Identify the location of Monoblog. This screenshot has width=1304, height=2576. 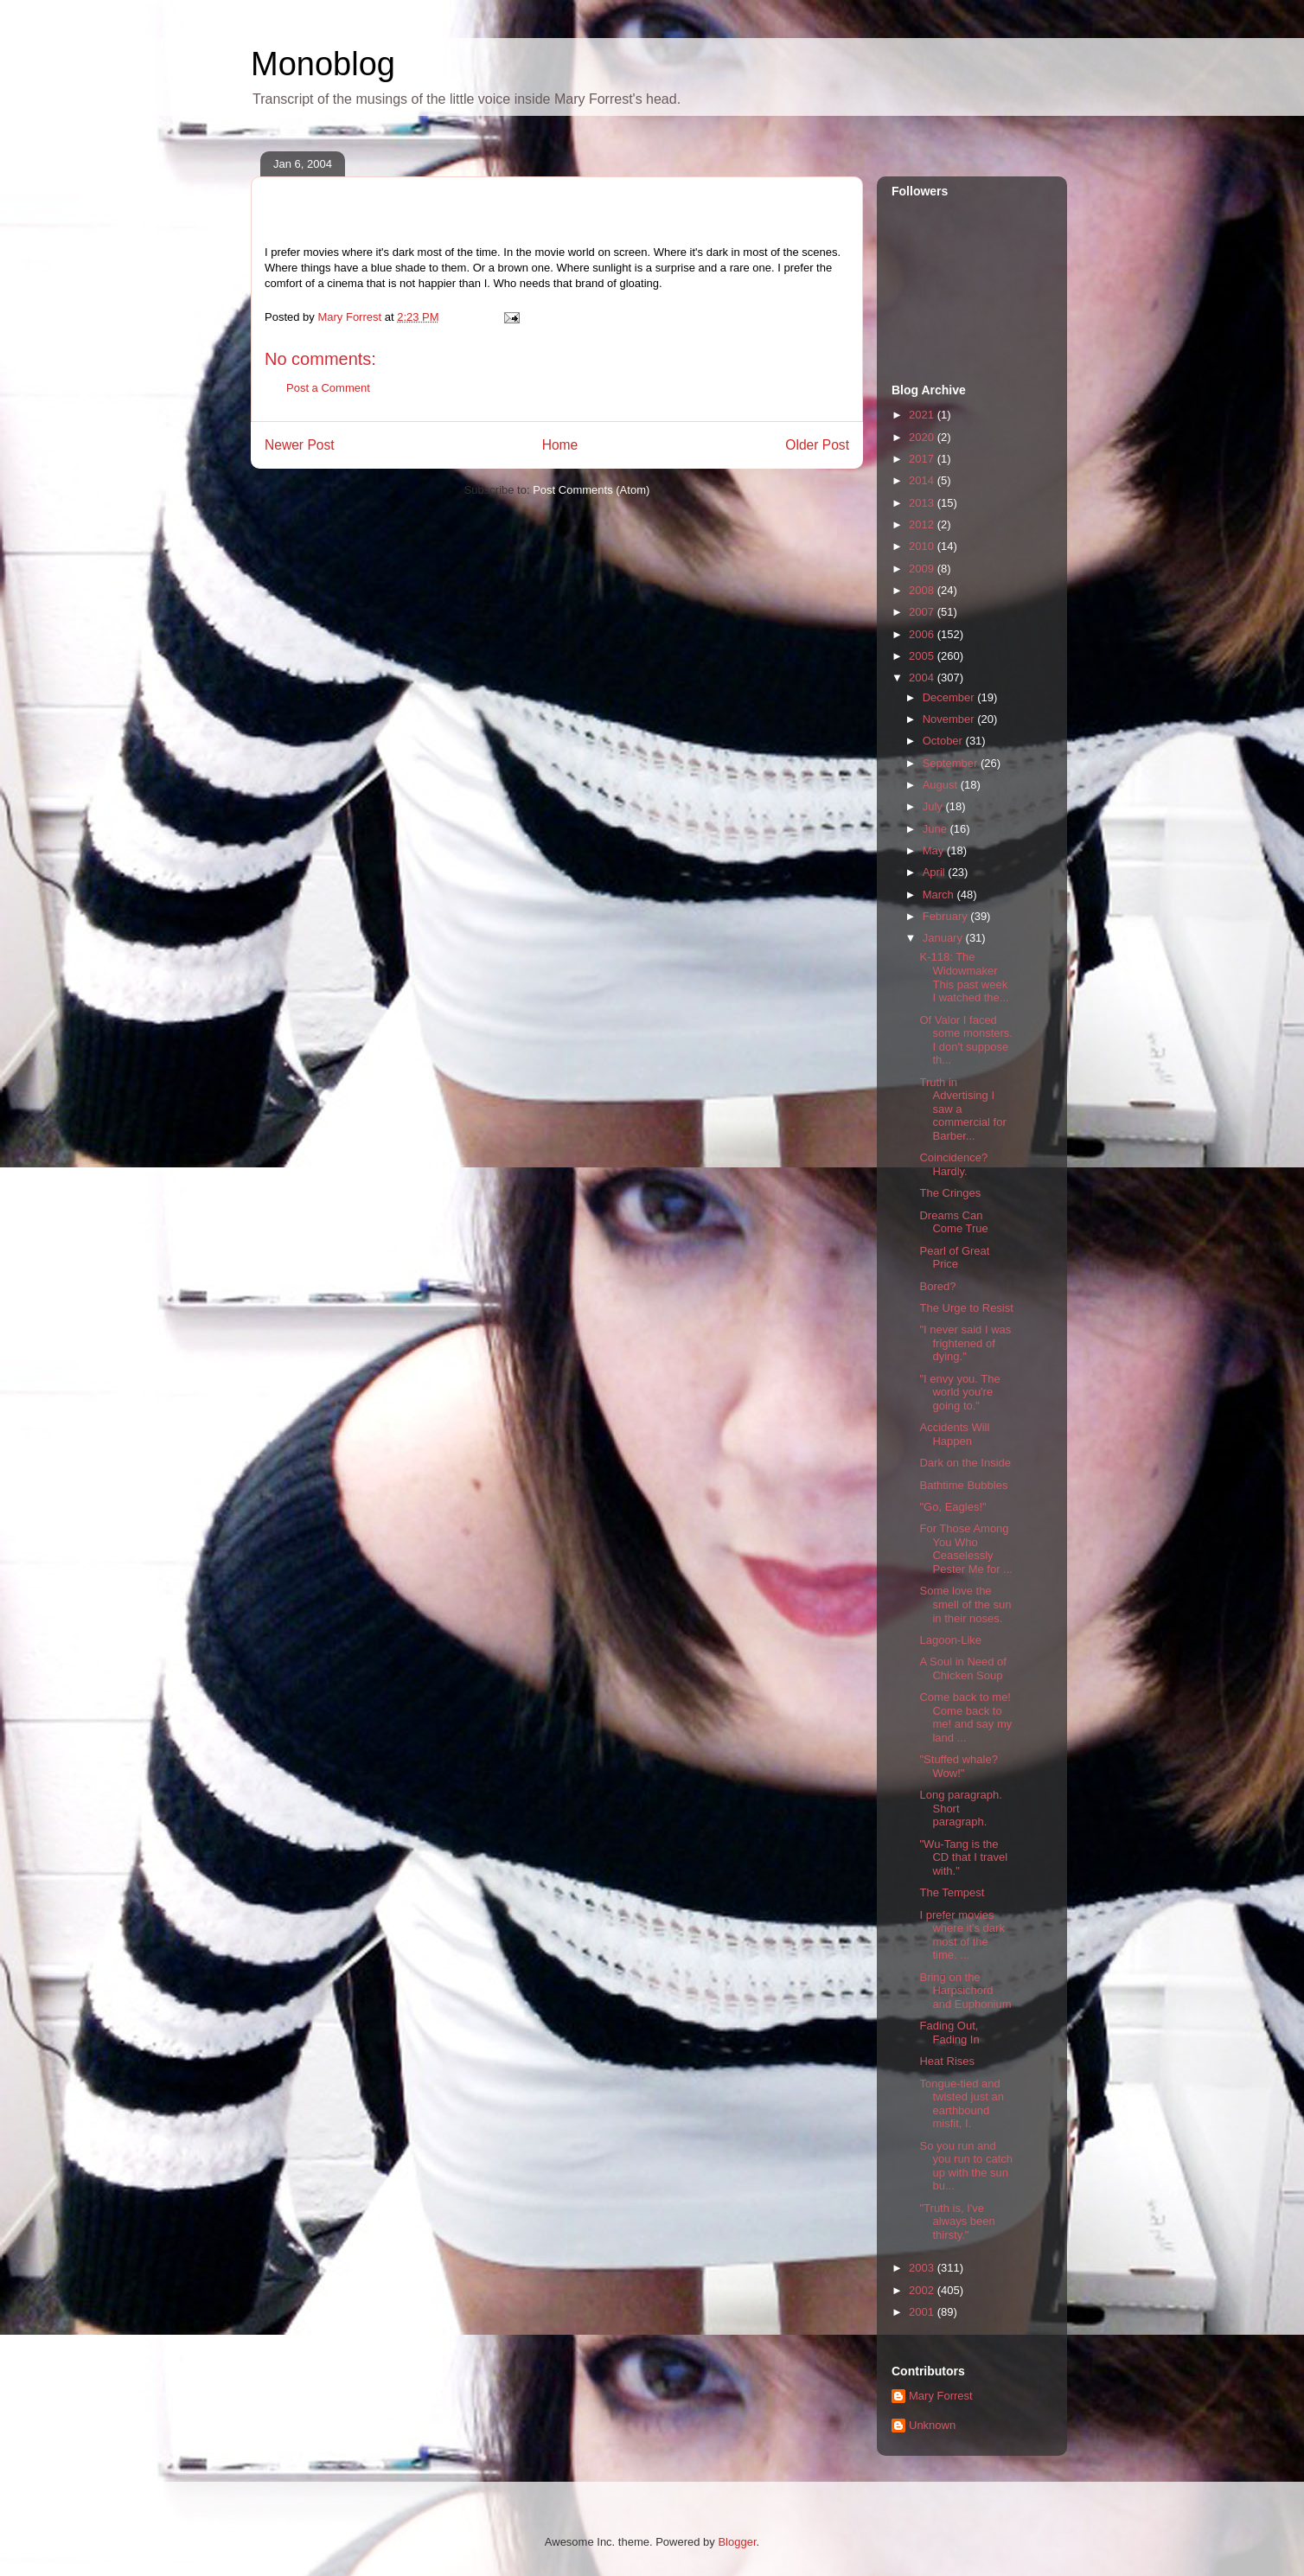
(323, 64).